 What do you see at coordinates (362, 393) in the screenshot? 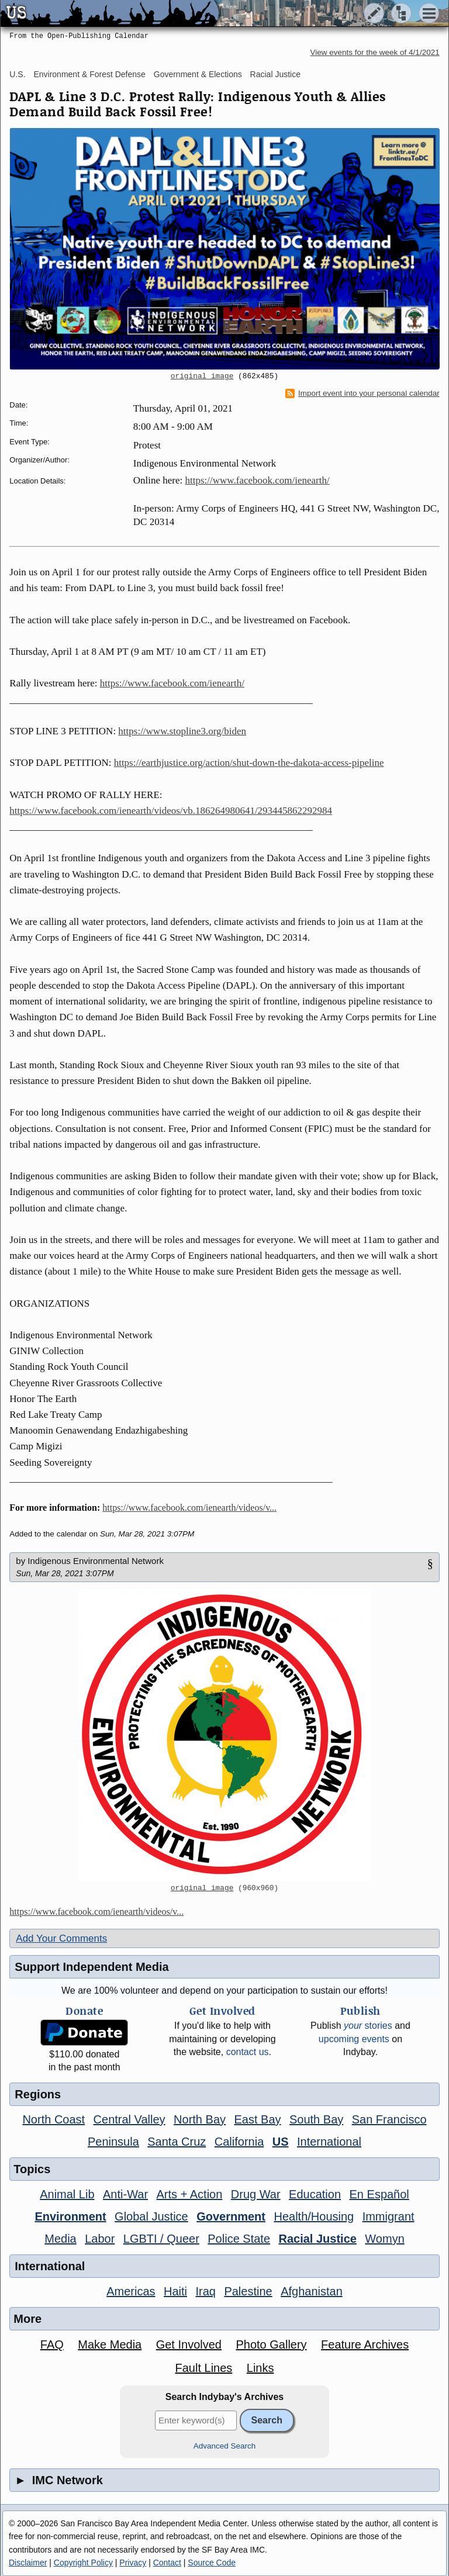
I see `Import event into your personal calendar` at bounding box center [362, 393].